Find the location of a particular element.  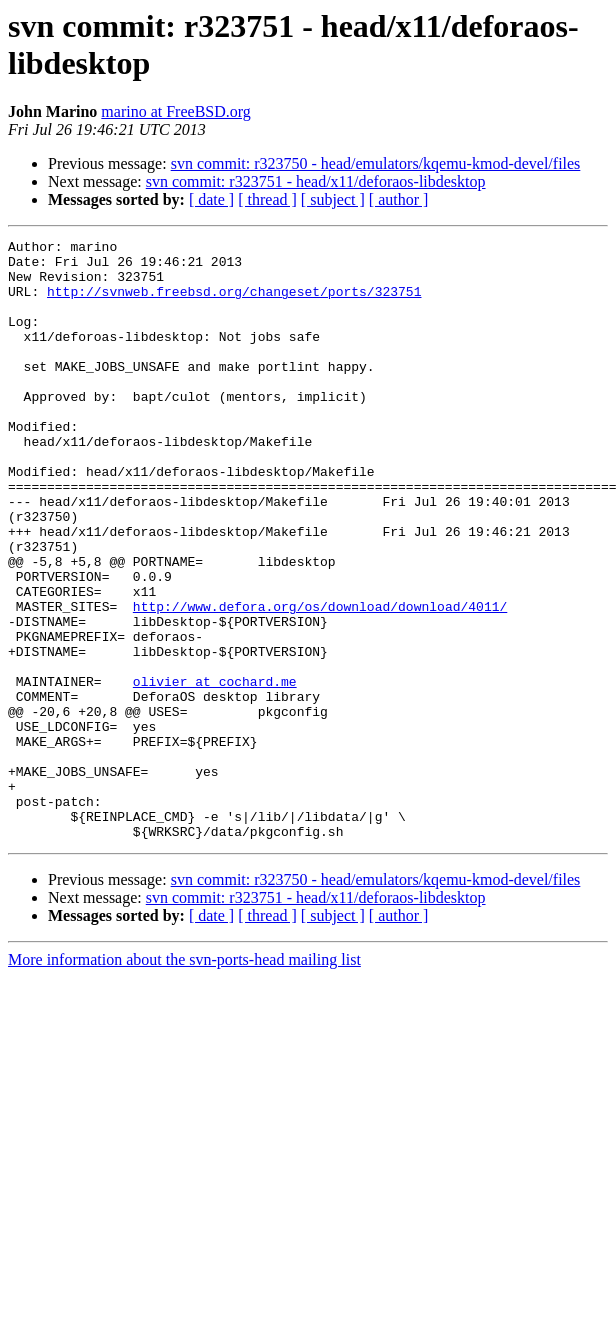

http://www.defora.org/os/download/download/4011/ is located at coordinates (320, 681).